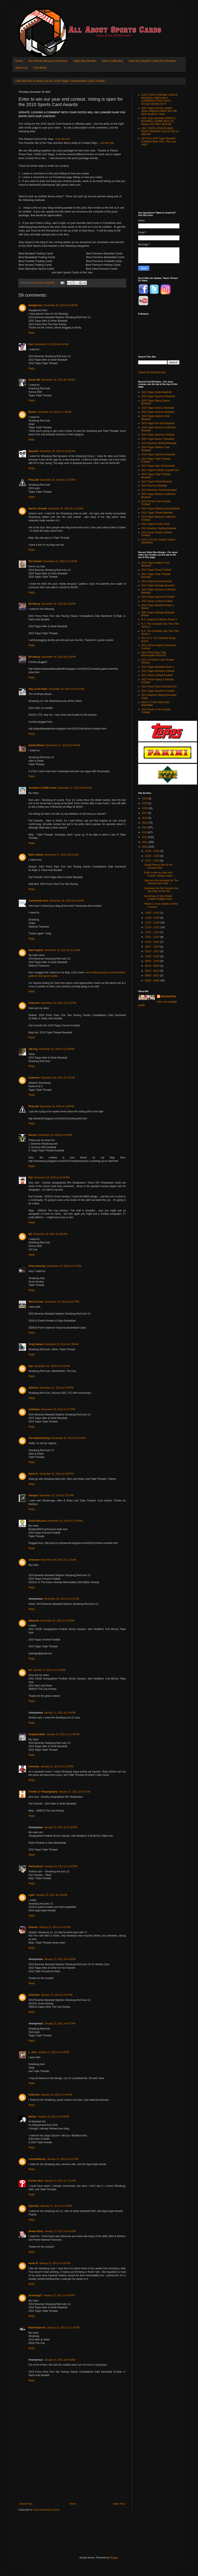 The image size is (198, 2576). What do you see at coordinates (72, 2471) in the screenshot?
I see `[Advertisement]` at bounding box center [72, 2471].